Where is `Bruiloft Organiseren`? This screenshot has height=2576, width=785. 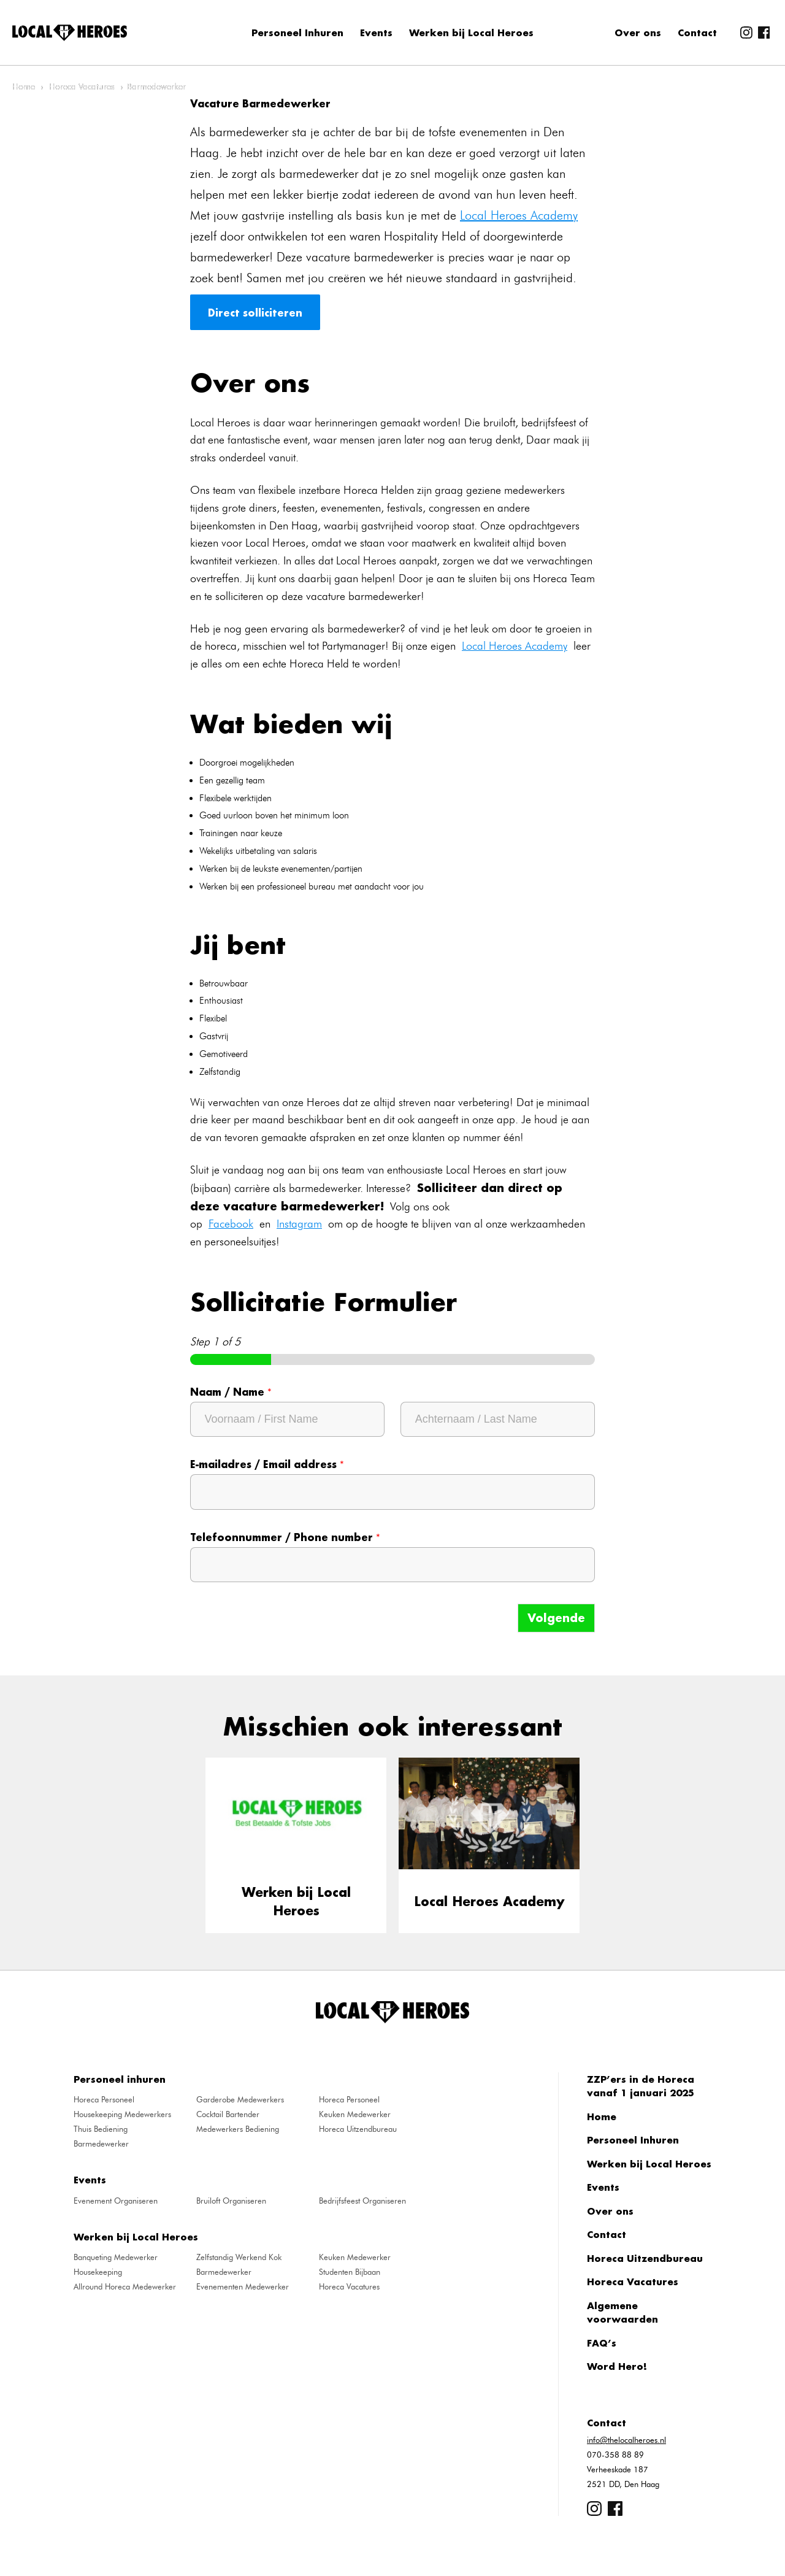 Bruiloft Organiseren is located at coordinates (231, 2200).